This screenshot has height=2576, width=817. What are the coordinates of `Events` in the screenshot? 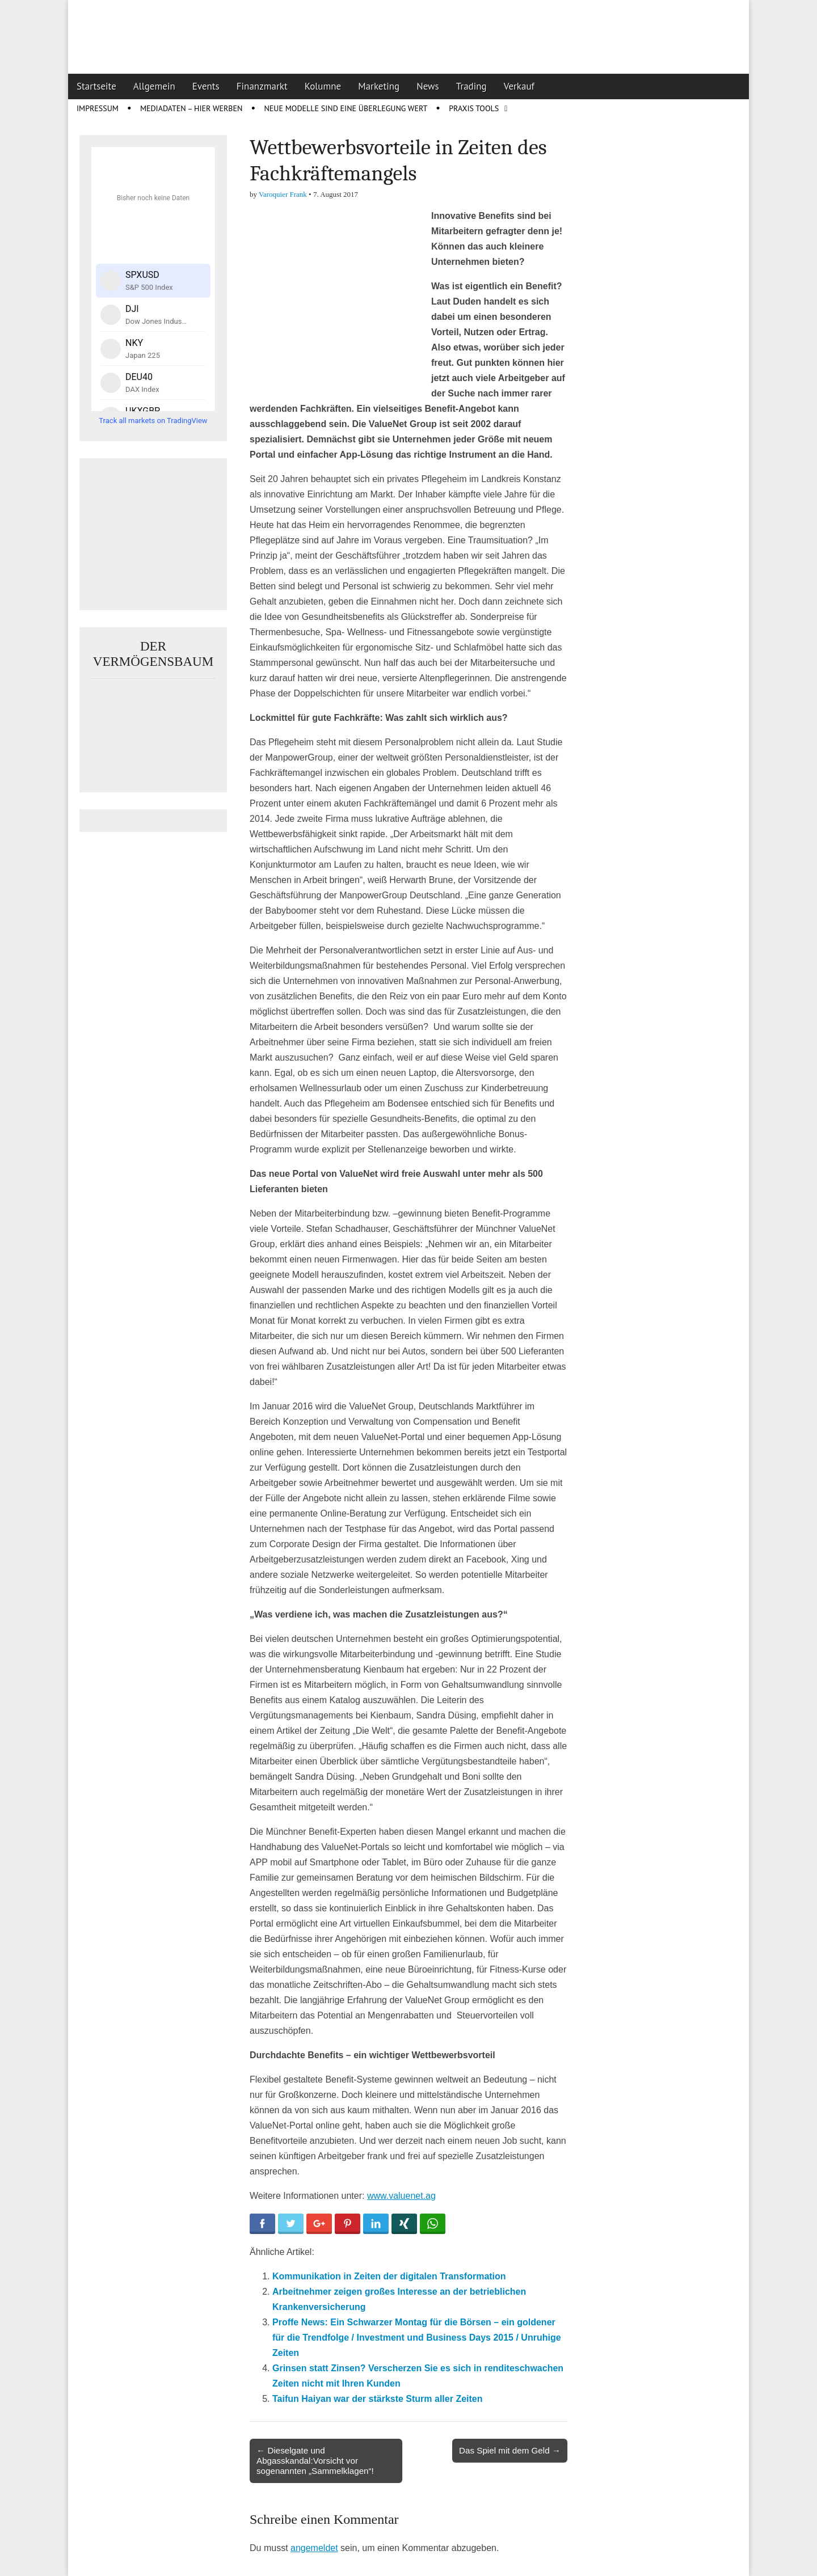 It's located at (206, 86).